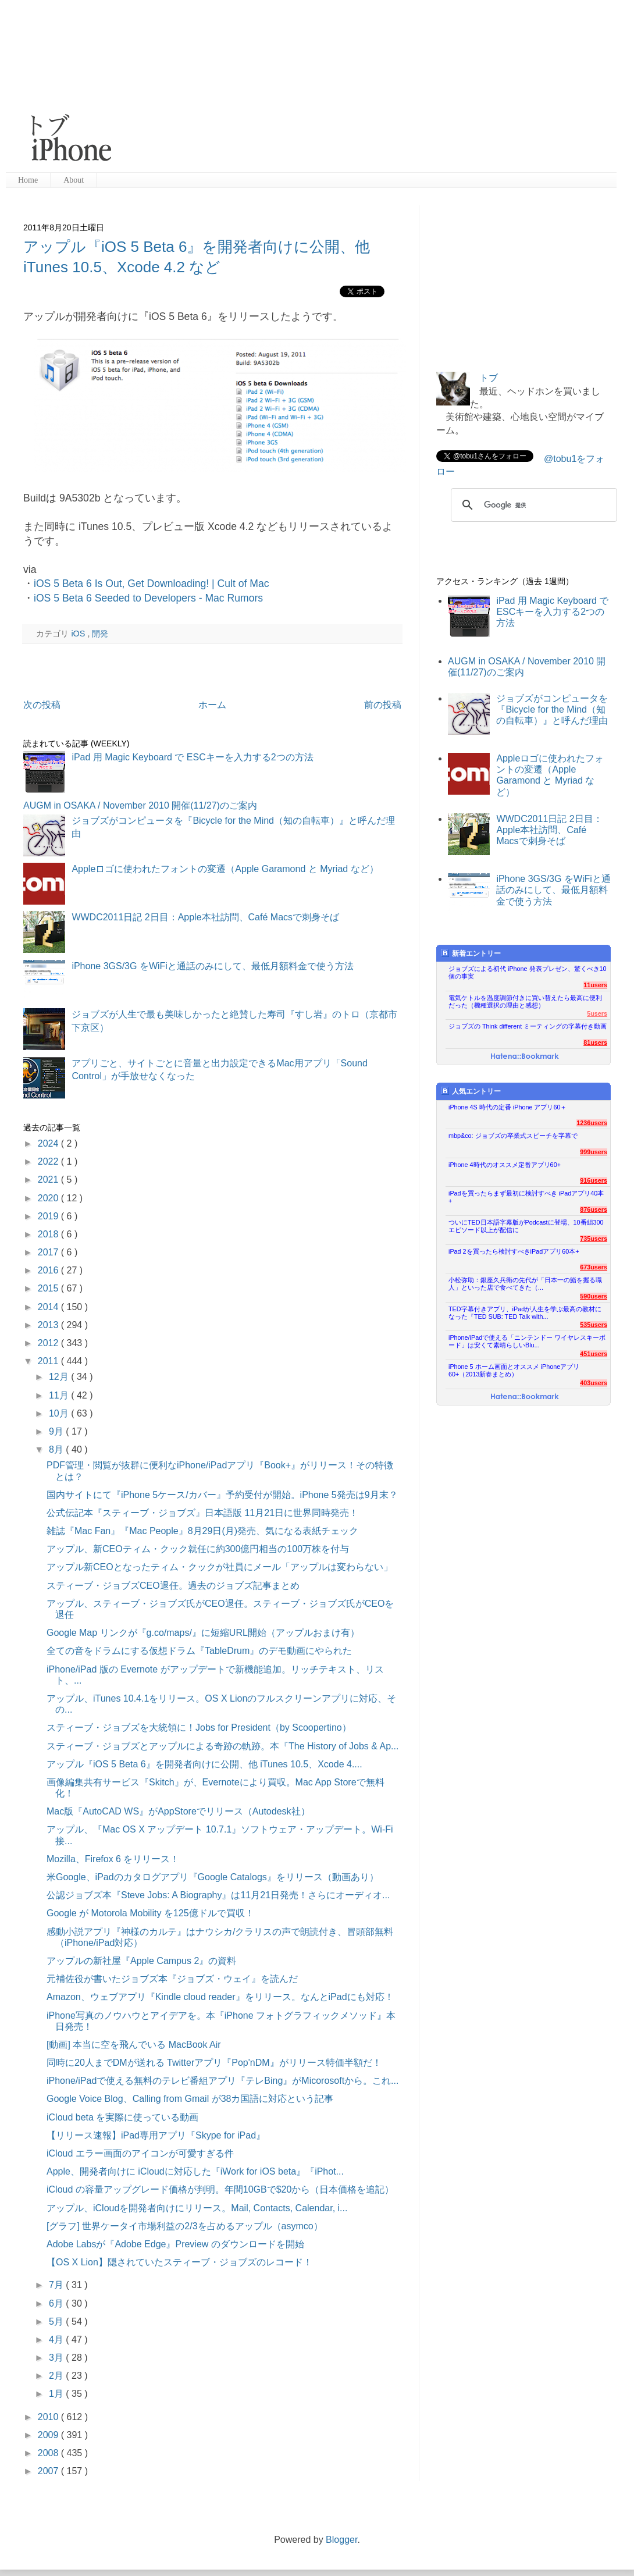 The image size is (634, 2576). I want to click on [Advertisement], so click(268, 87).